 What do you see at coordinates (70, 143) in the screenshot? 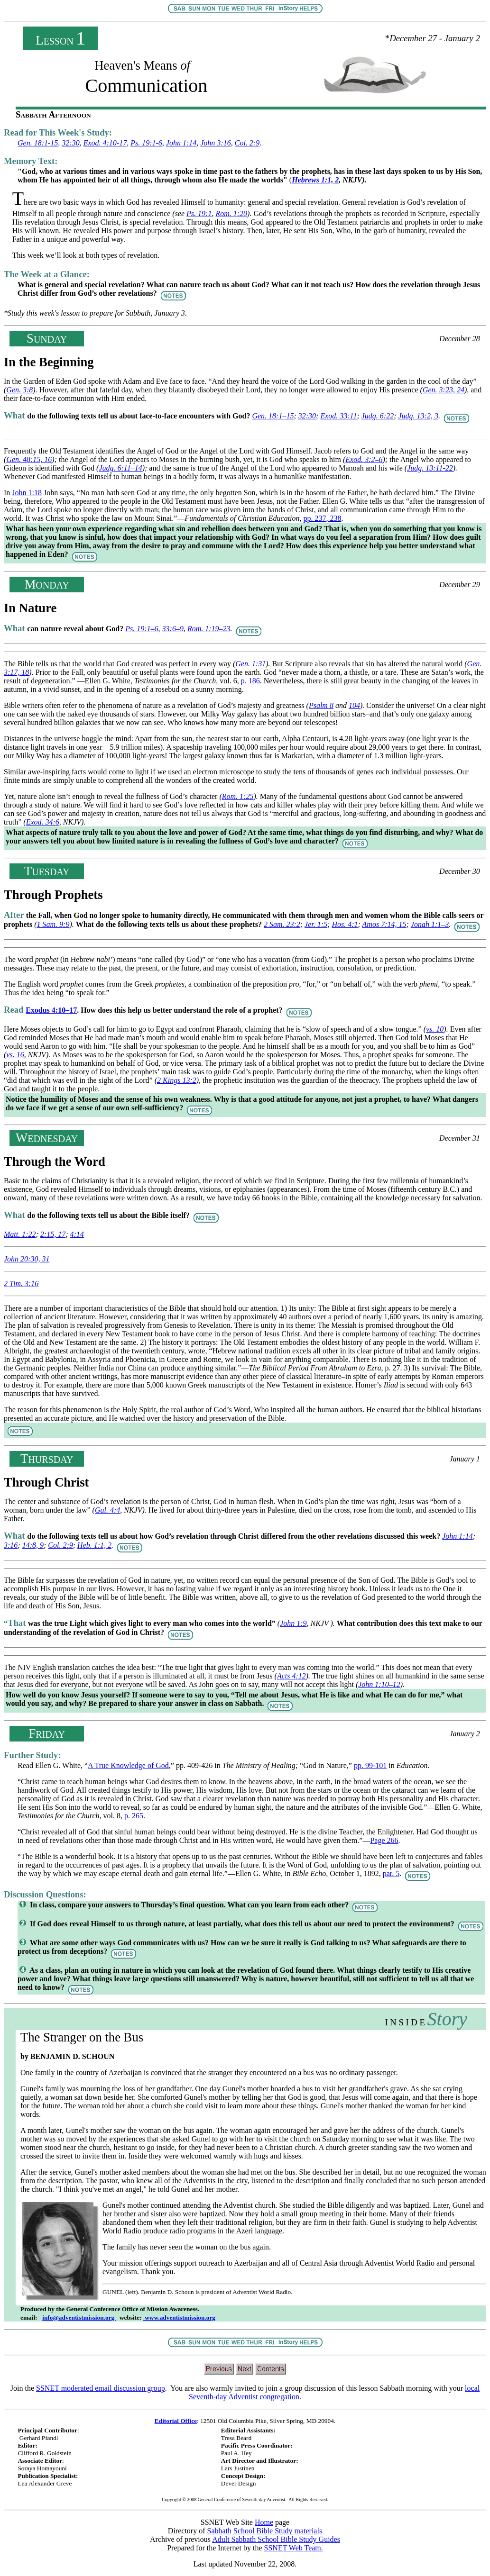
I see `32:30` at bounding box center [70, 143].